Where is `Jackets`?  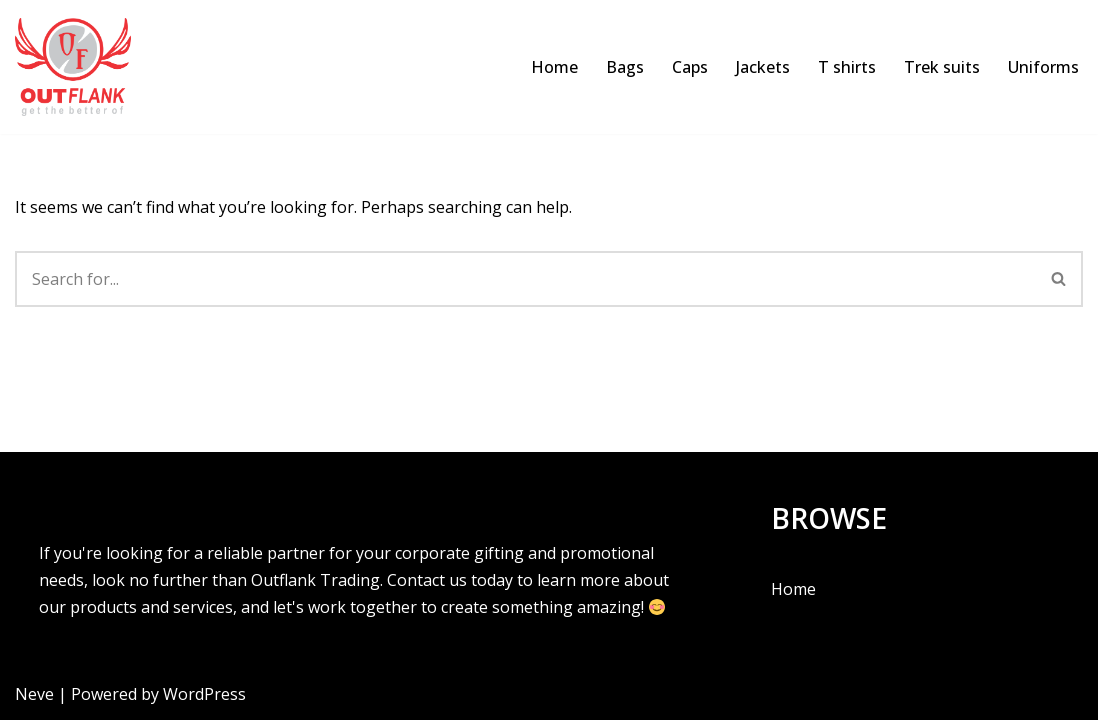
Jackets is located at coordinates (763, 67).